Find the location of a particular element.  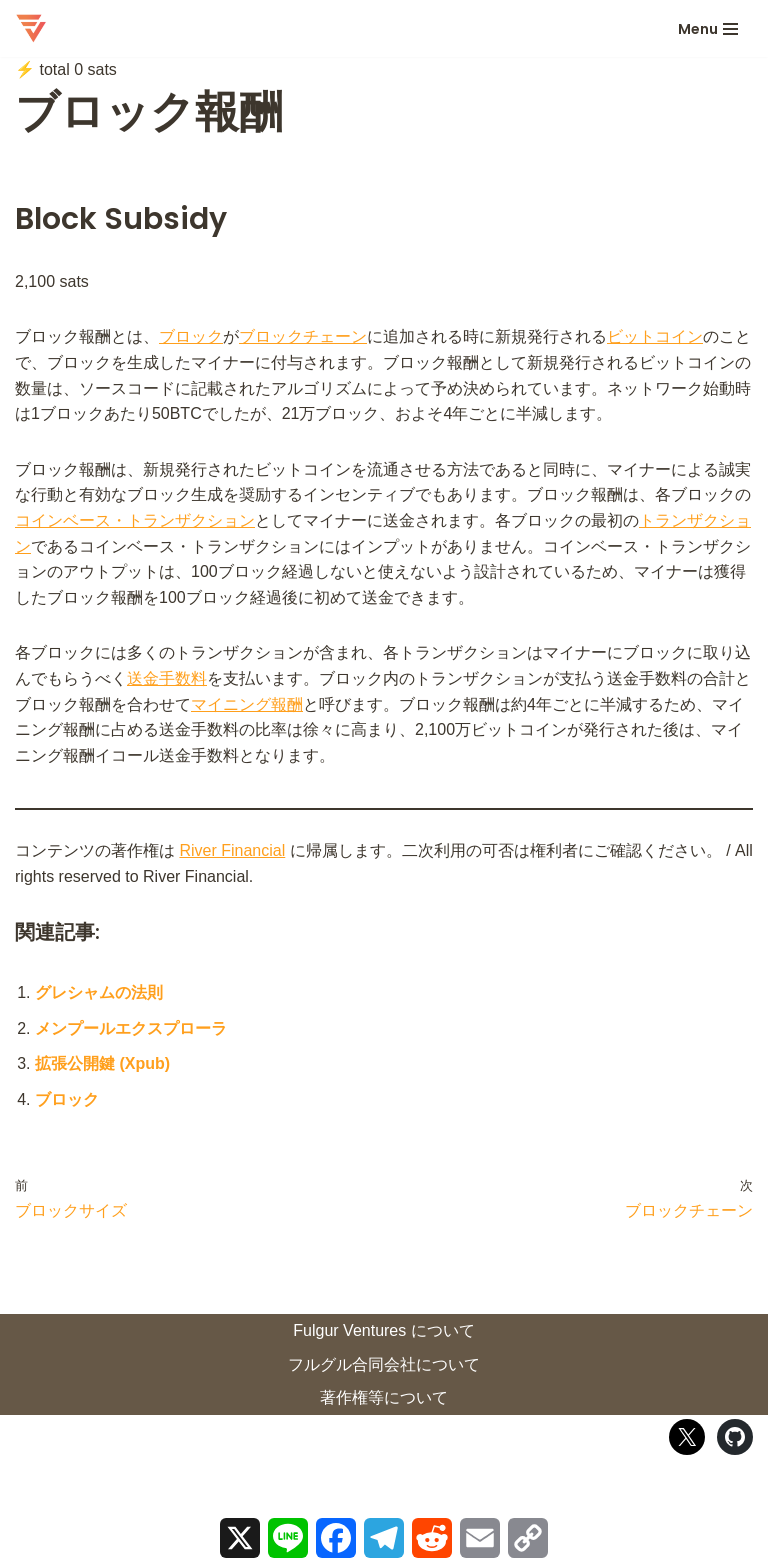

メンプールエクスプローラ is located at coordinates (131, 1028).